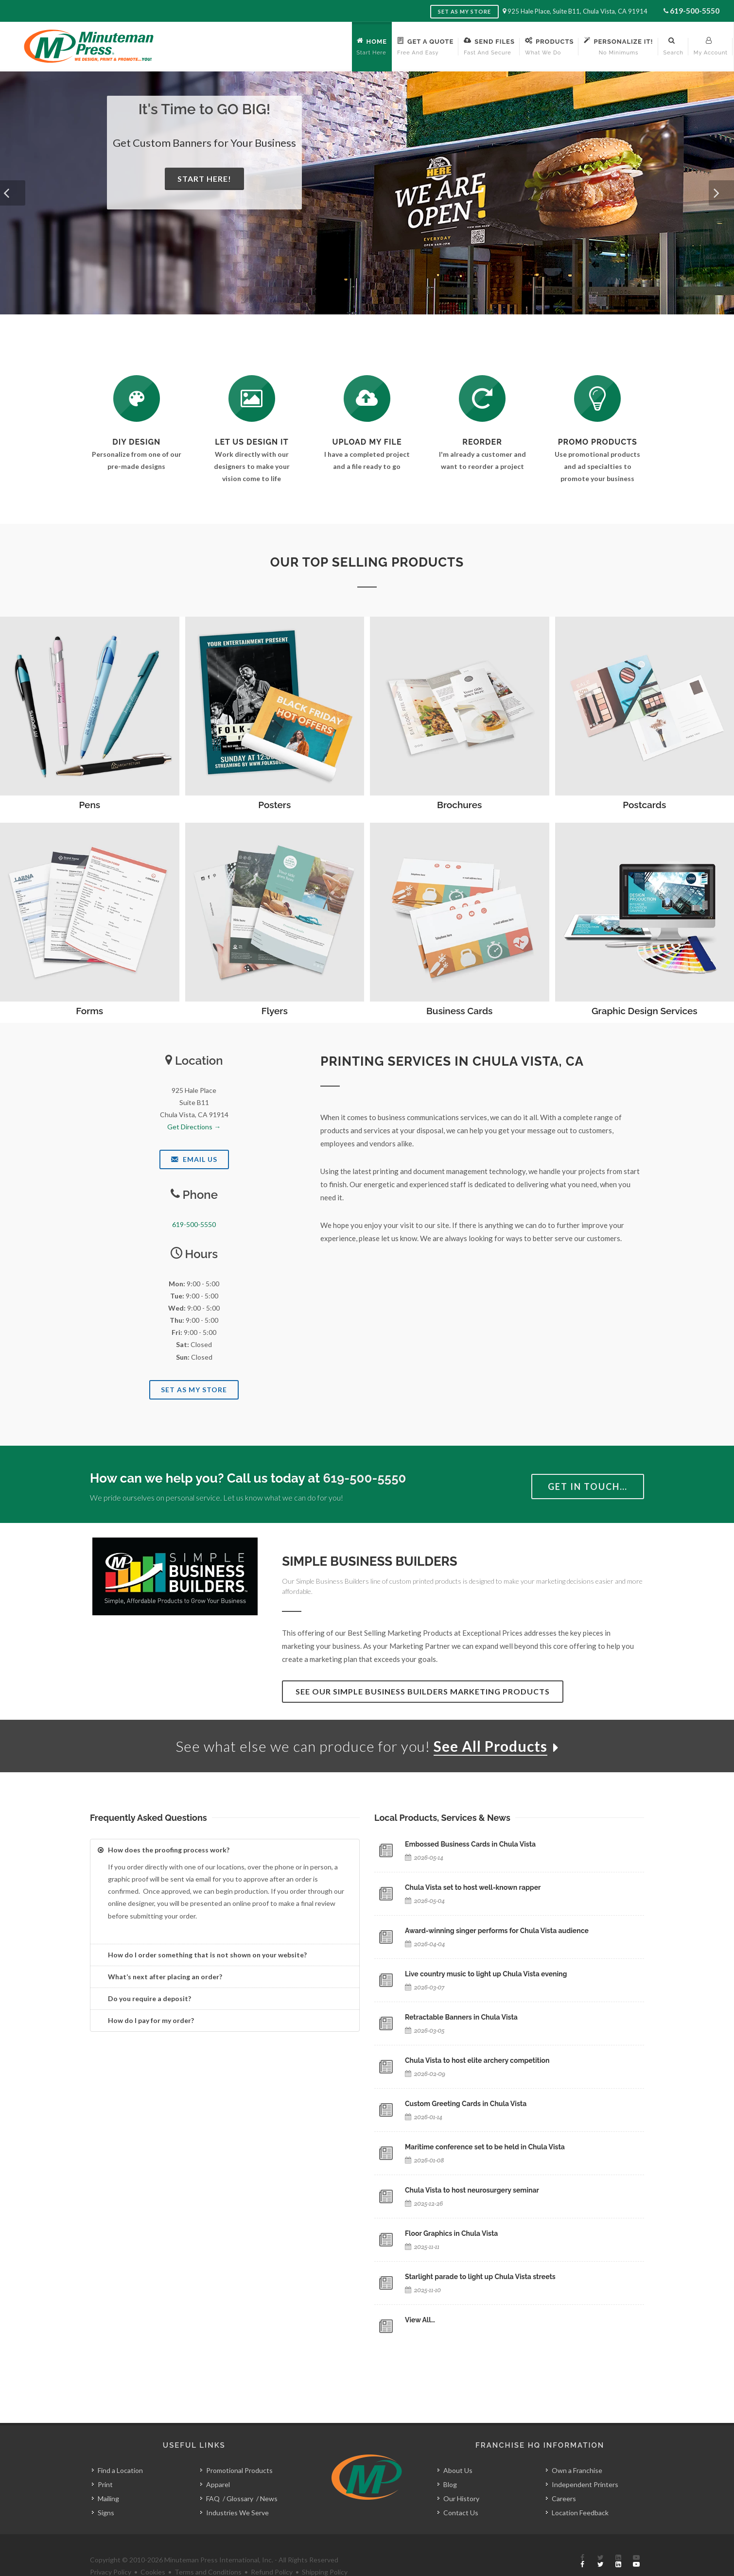  I want to click on Email Us, so click(194, 1159).